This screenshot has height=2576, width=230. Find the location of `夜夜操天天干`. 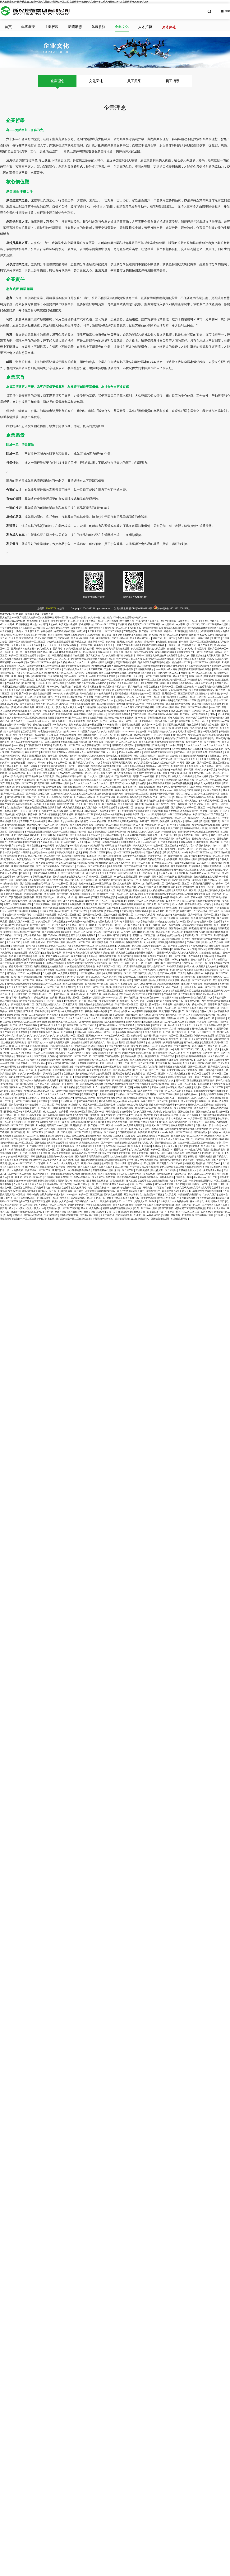

夜夜操天天干 is located at coordinates (31, 748).